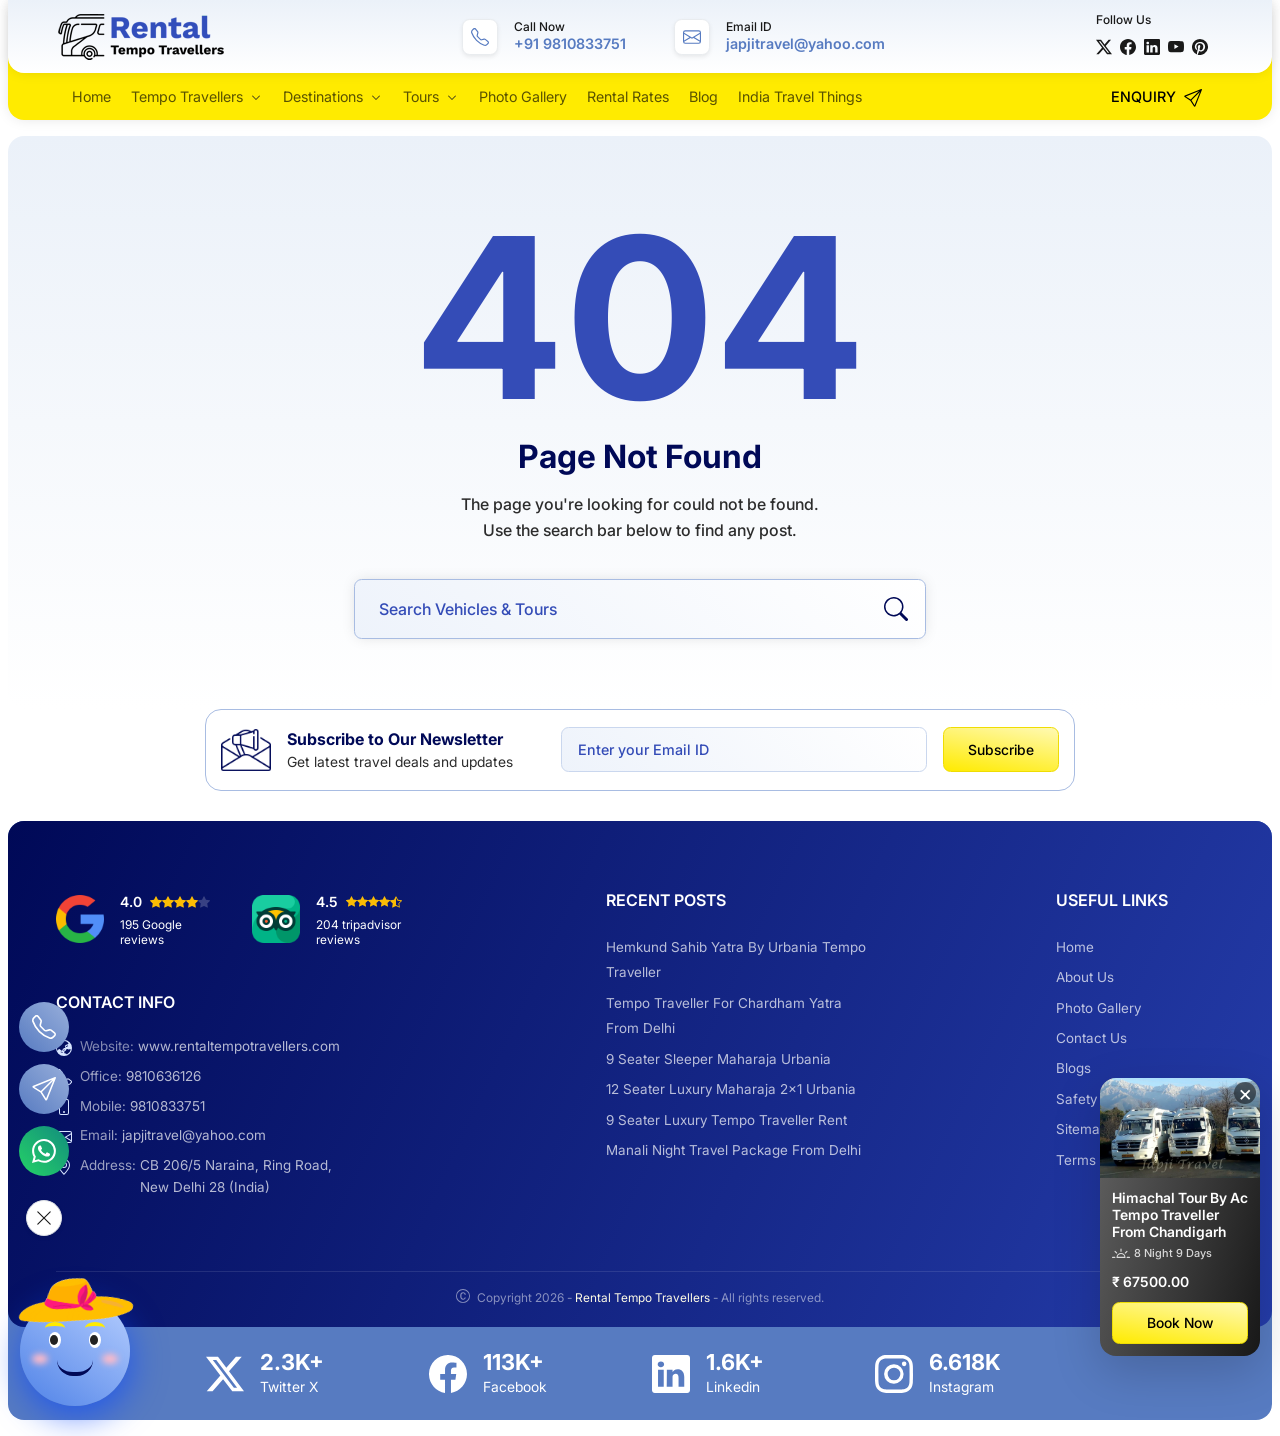 The width and height of the screenshot is (1280, 1436). Describe the element at coordinates (731, 1089) in the screenshot. I see `12 Seater Luxury Maharaja 2×1 Urbania` at that location.